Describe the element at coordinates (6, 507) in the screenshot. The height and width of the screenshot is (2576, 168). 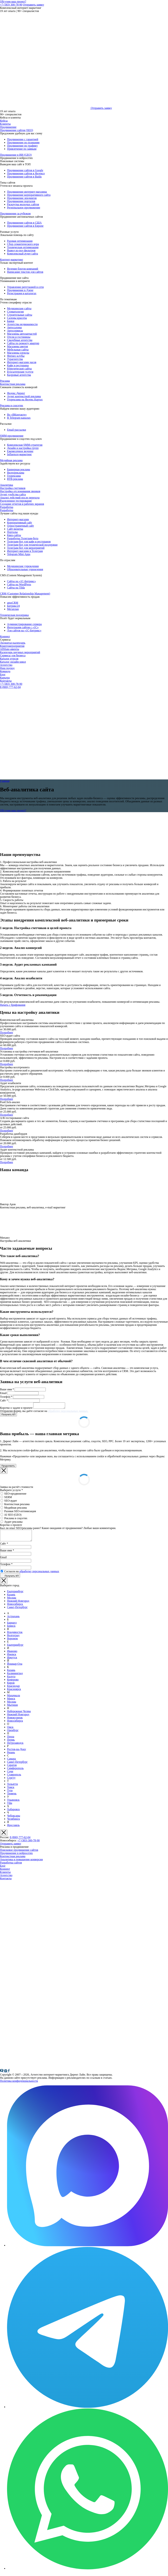
I see `Разработка` at that location.